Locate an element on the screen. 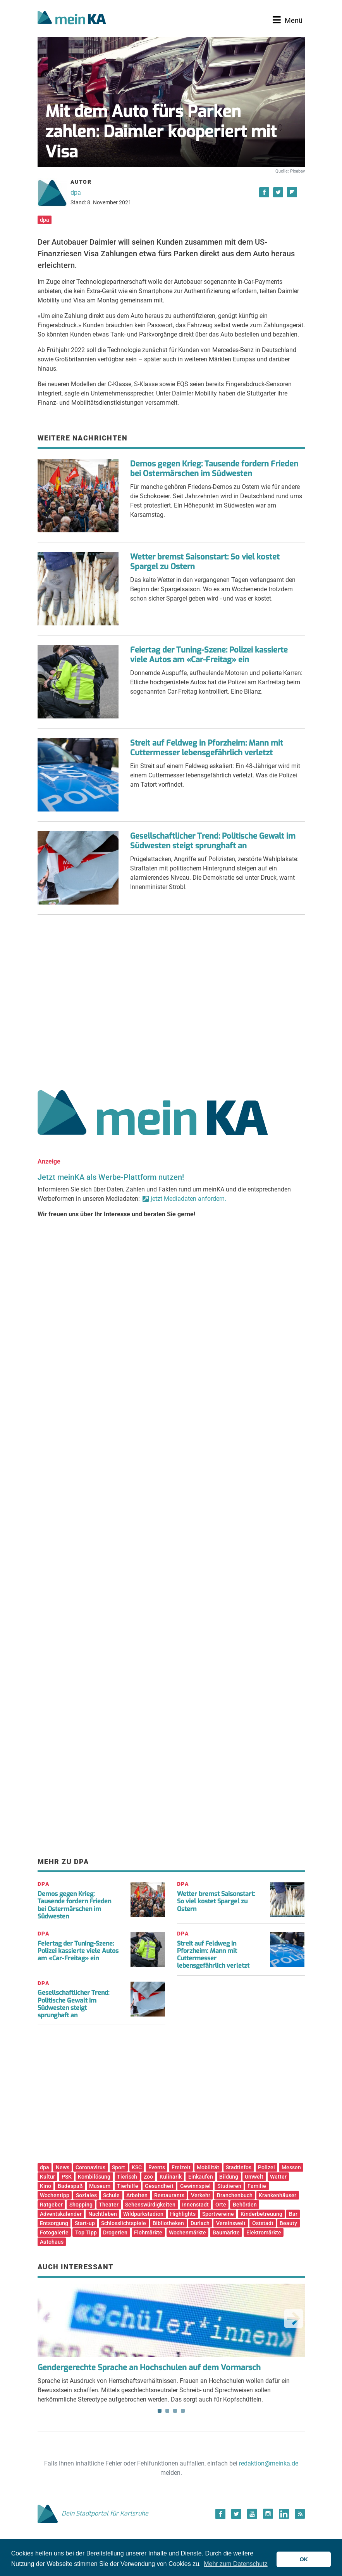  Wochenmärkte is located at coordinates (187, 2232).